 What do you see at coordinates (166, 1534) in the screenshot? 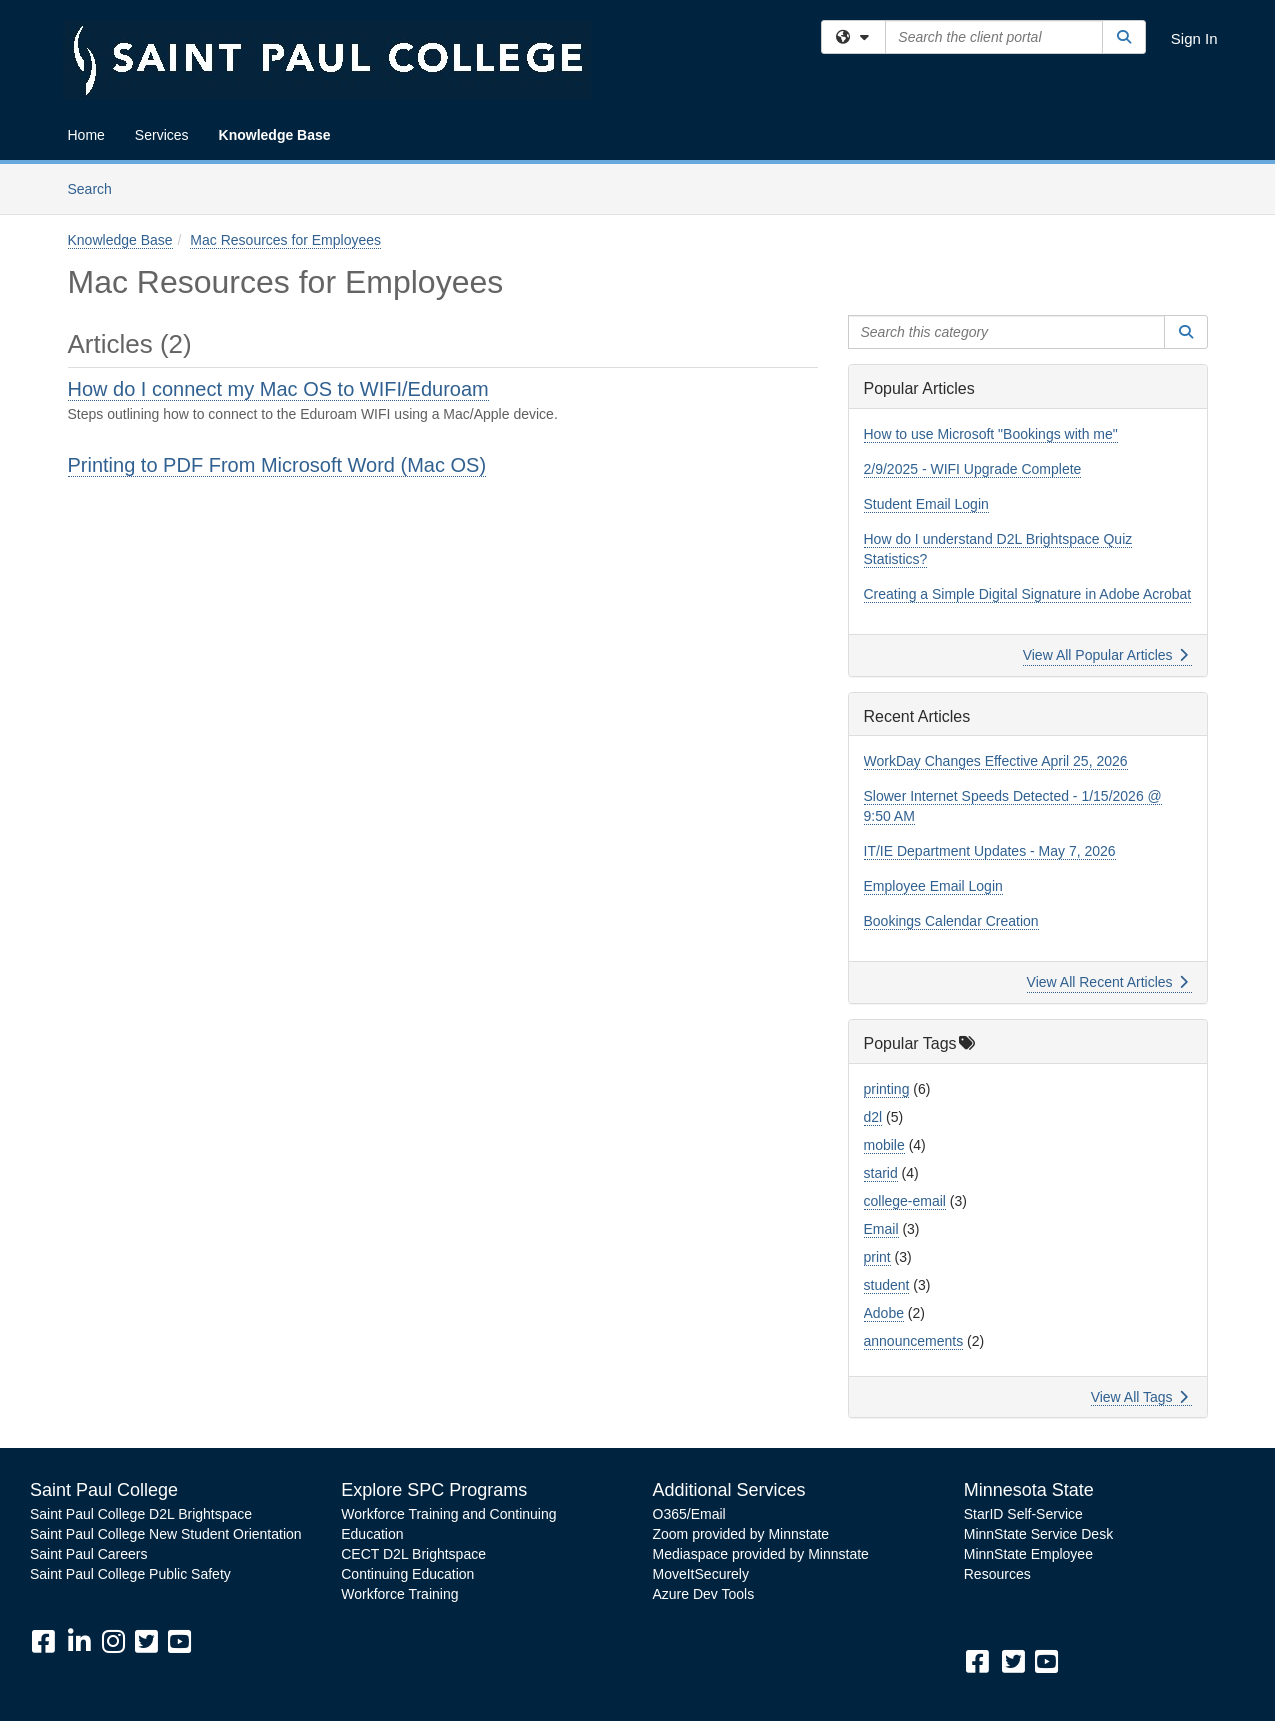
I see `Saint Paul College New Student Orientation` at bounding box center [166, 1534].